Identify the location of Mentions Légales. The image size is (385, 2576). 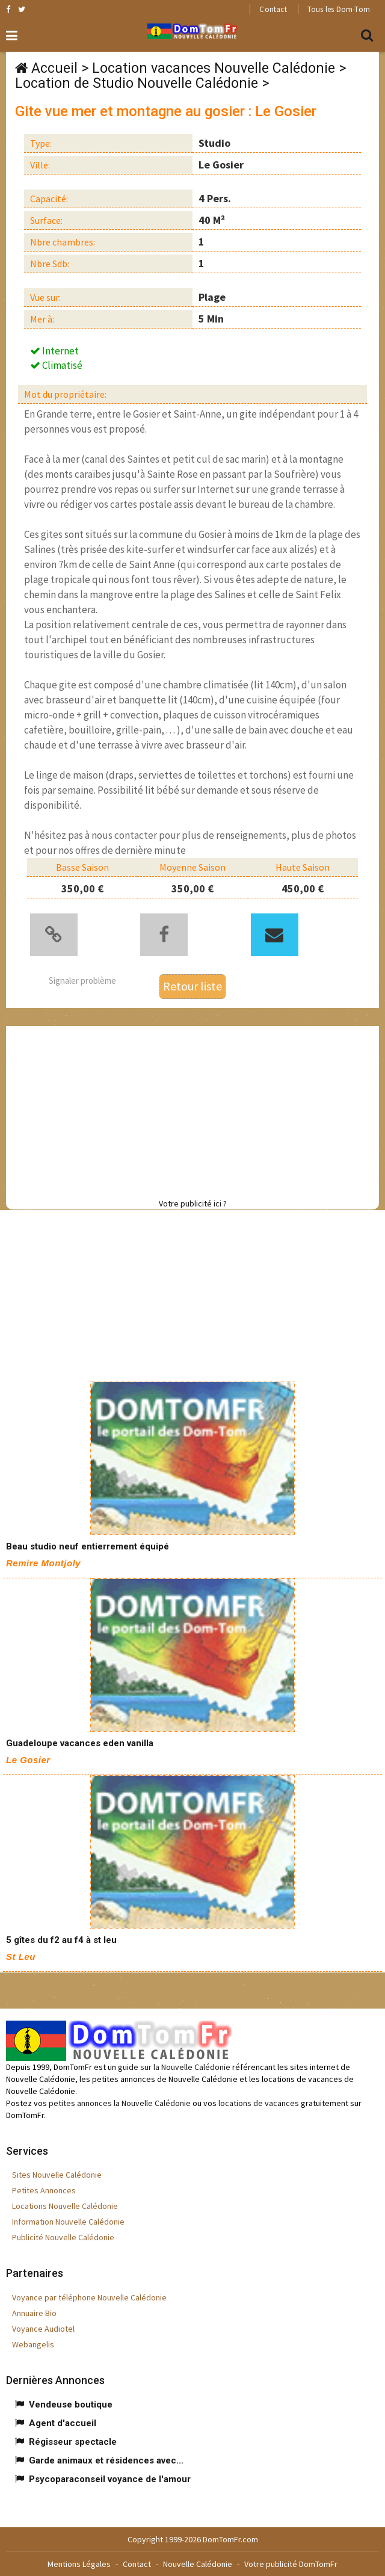
(79, 2564).